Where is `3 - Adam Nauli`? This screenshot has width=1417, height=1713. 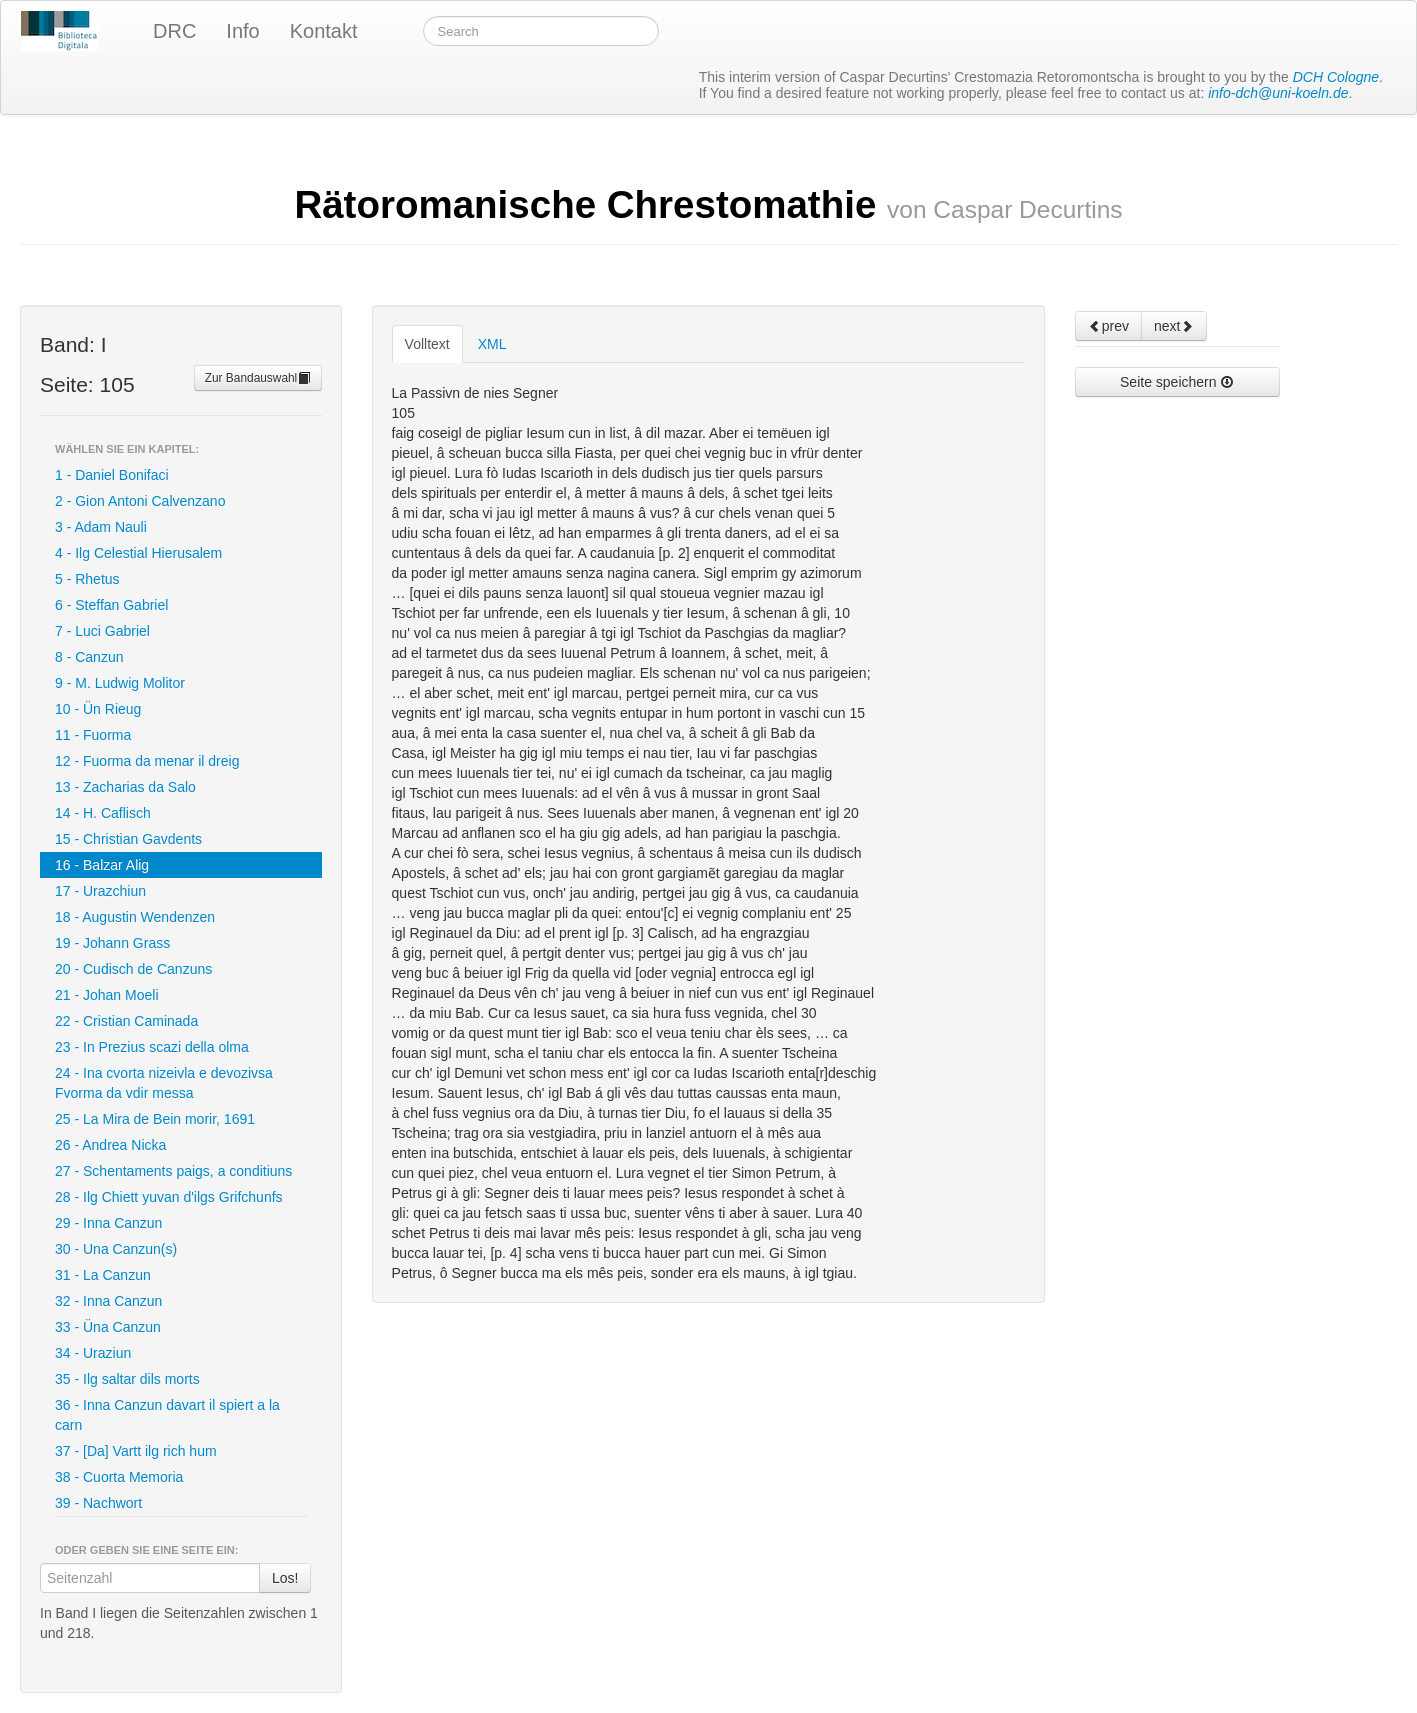 3 - Adam Nauli is located at coordinates (101, 527).